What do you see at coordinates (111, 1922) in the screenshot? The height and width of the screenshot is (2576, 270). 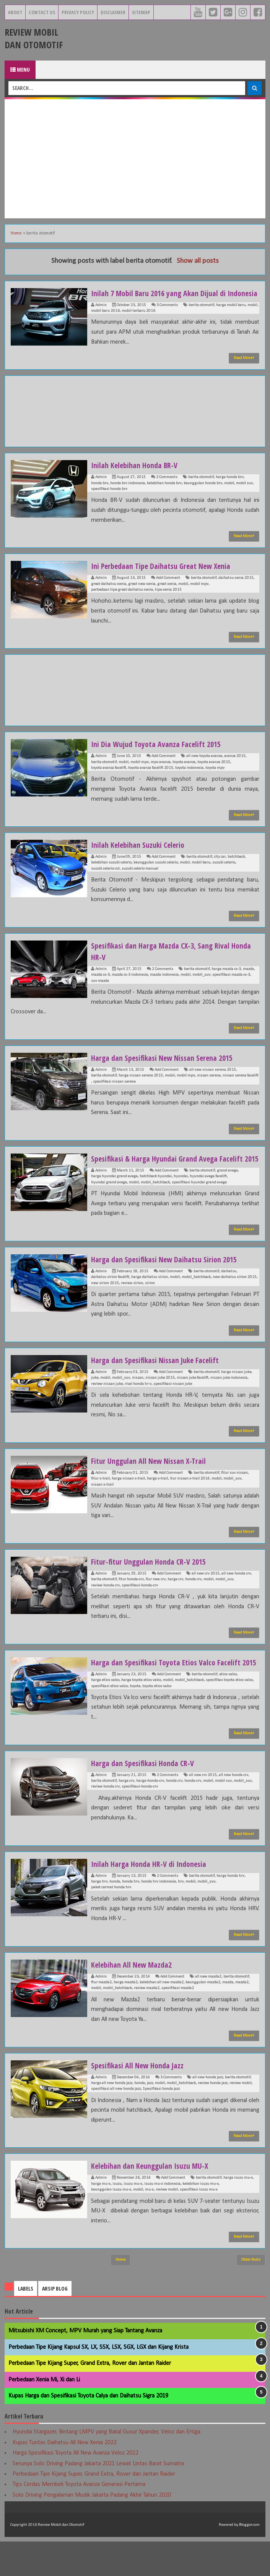 I see `paket cermat honda hrv` at bounding box center [111, 1922].